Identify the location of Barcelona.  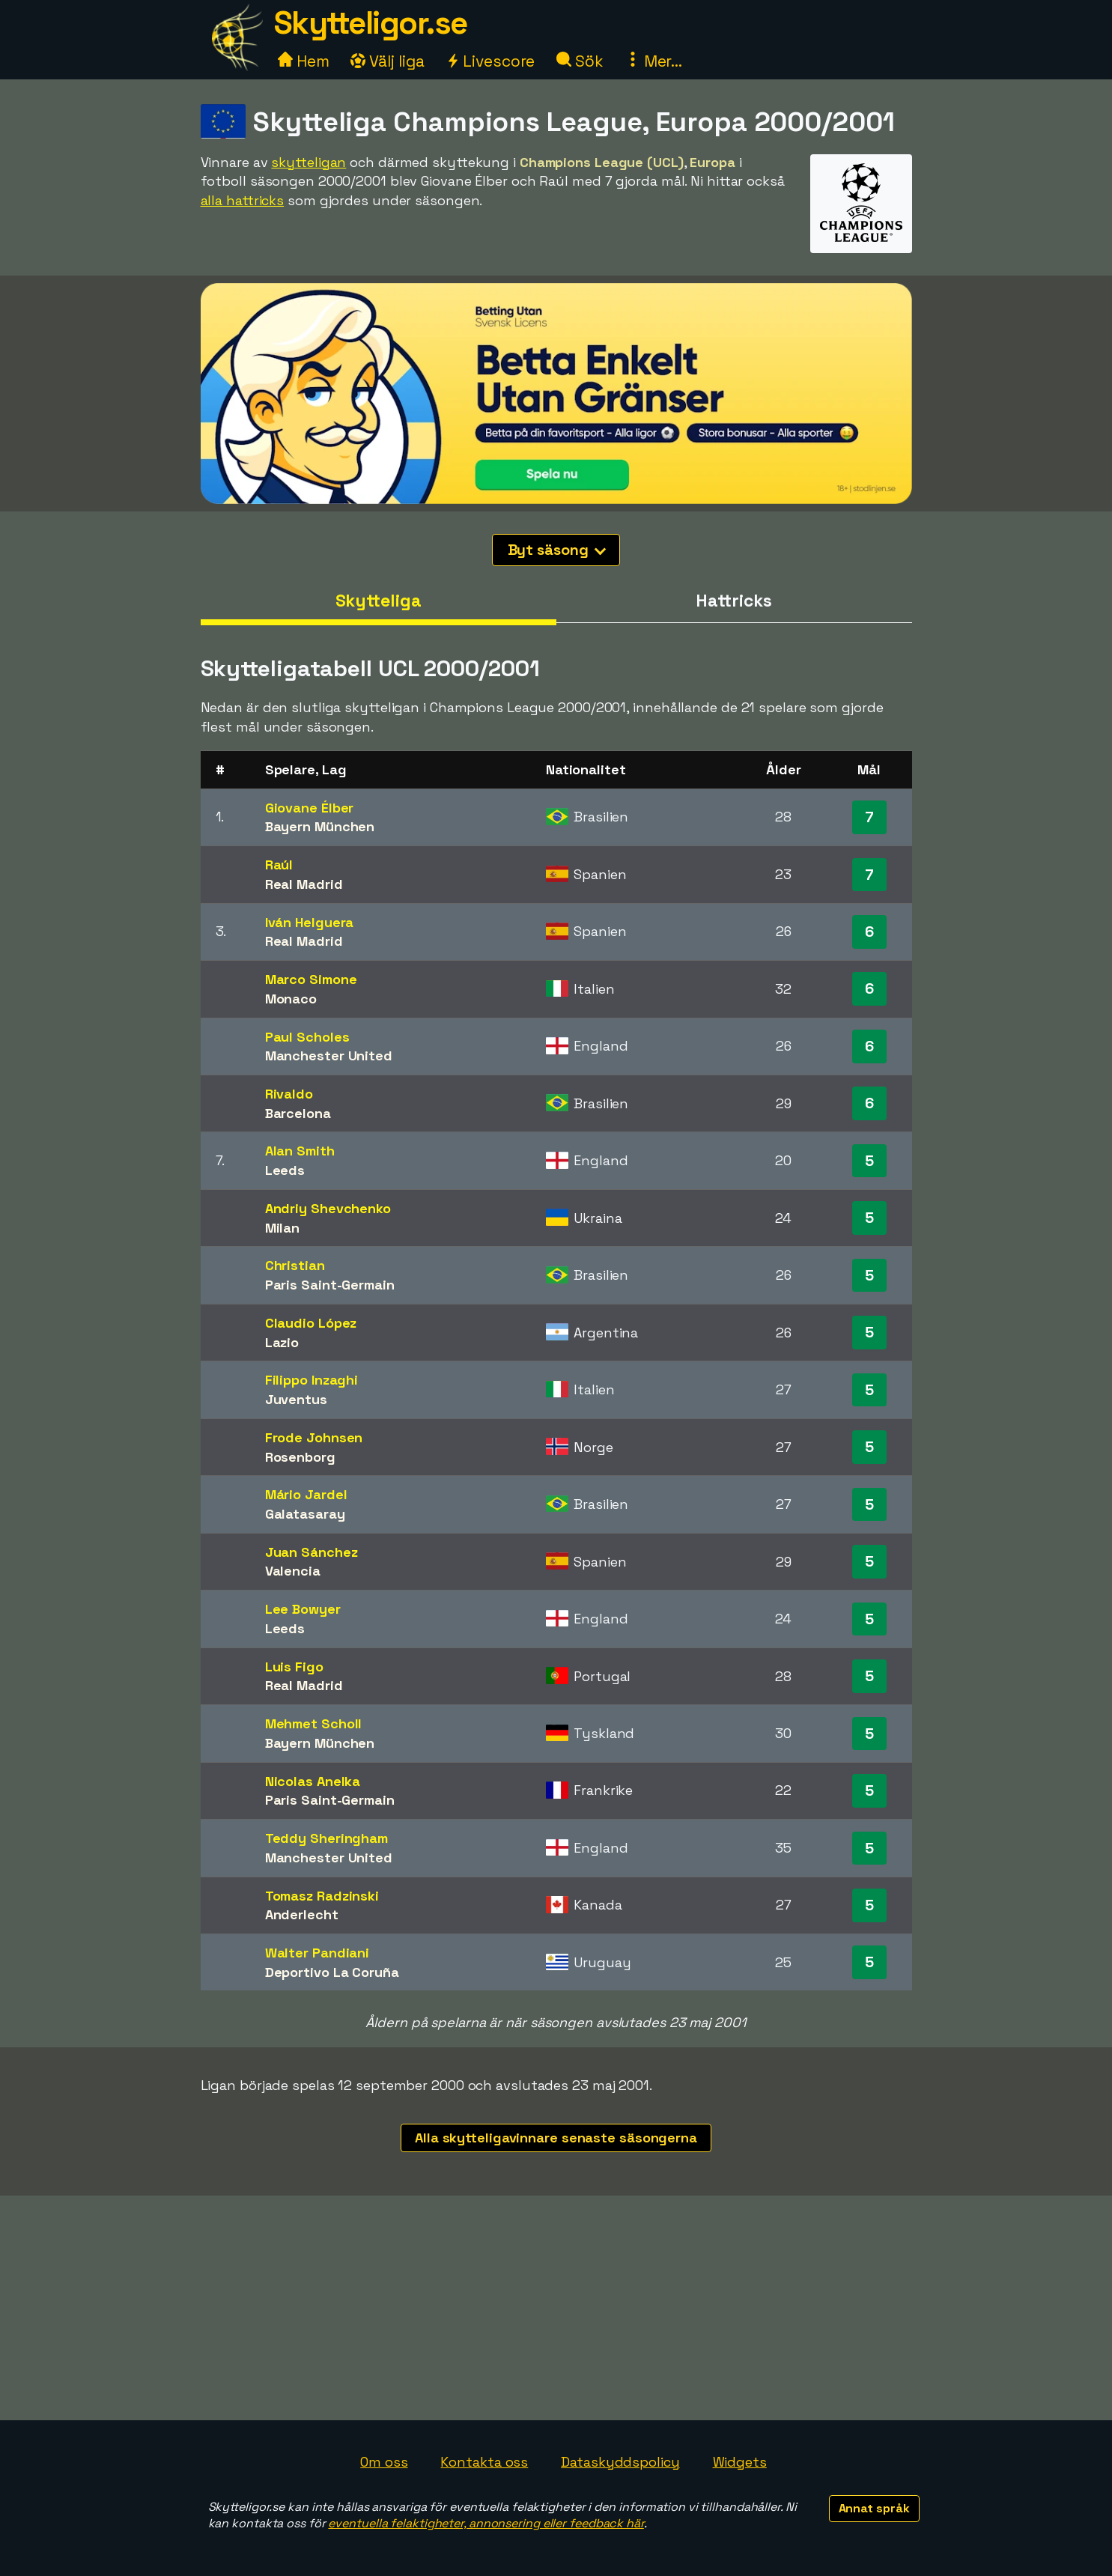
(298, 1113).